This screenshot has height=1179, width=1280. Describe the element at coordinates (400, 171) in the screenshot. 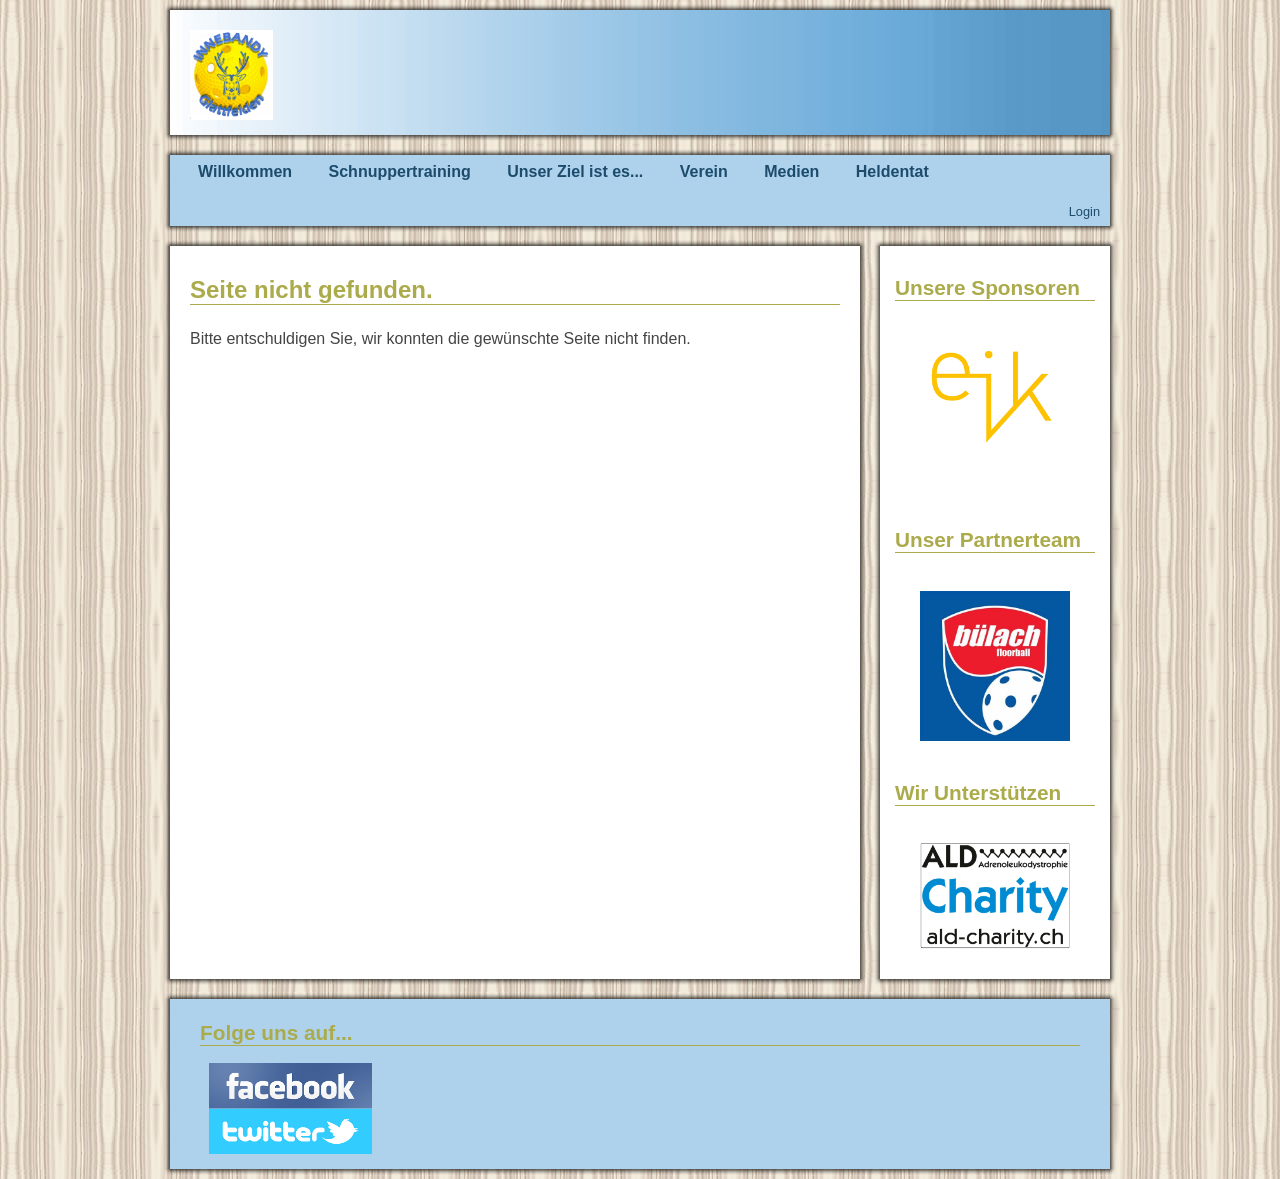

I see `Schnuppertraining` at that location.